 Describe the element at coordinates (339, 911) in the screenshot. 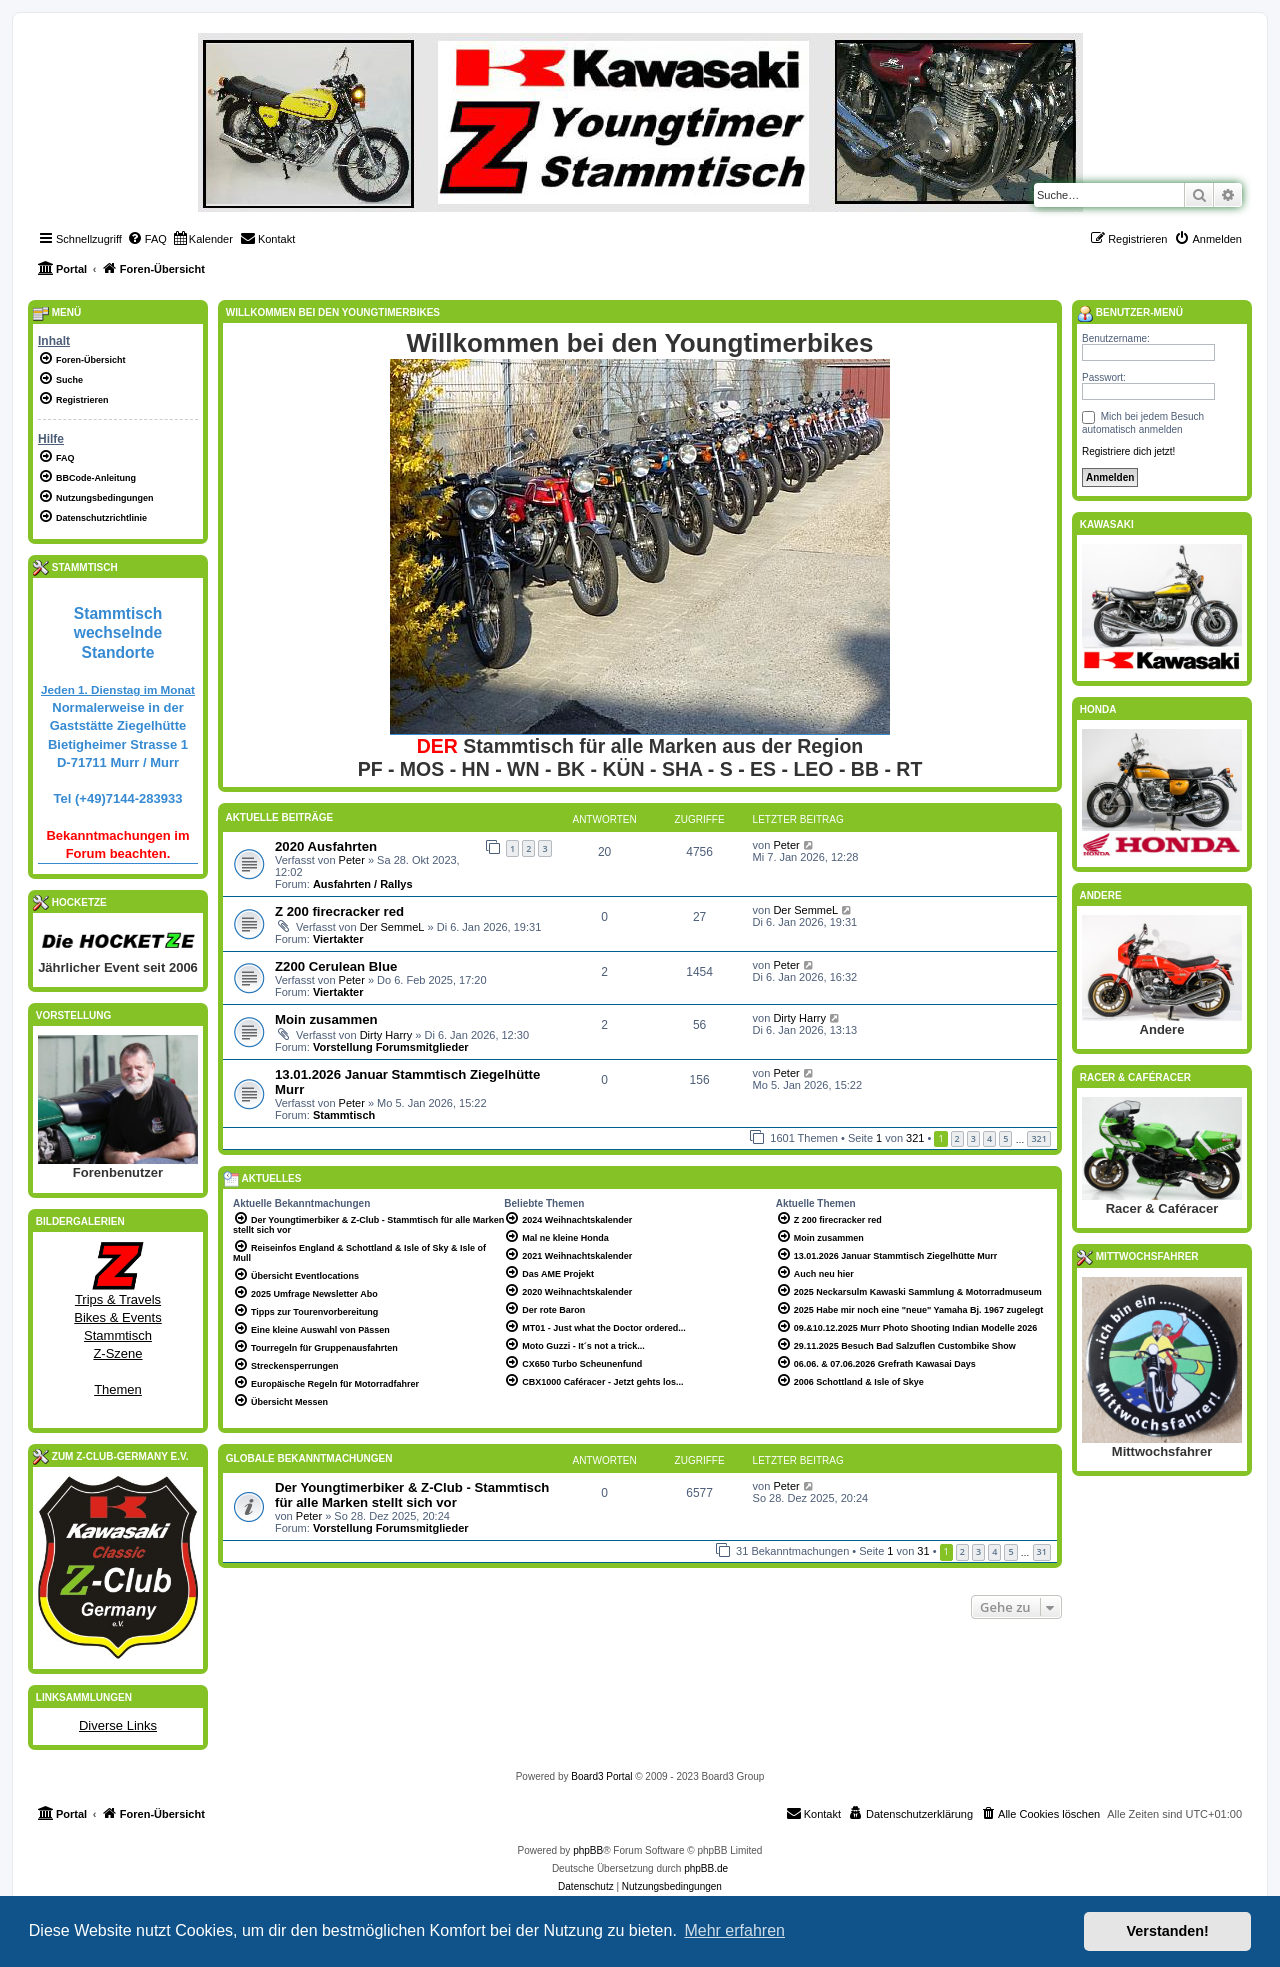

I see `Z 200 firecracker red` at that location.